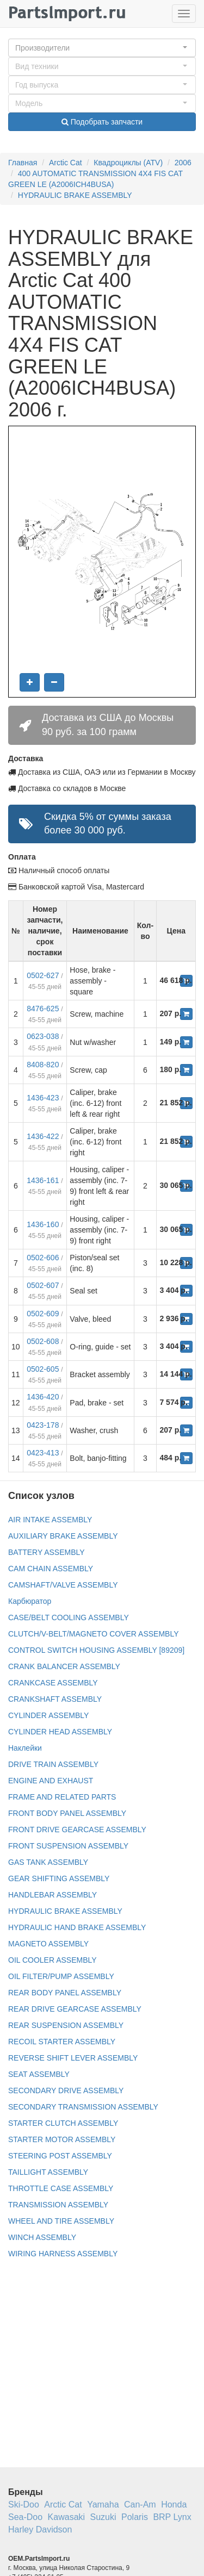  I want to click on SECONDARY DRIVE ASSEMBLY, so click(65, 2090).